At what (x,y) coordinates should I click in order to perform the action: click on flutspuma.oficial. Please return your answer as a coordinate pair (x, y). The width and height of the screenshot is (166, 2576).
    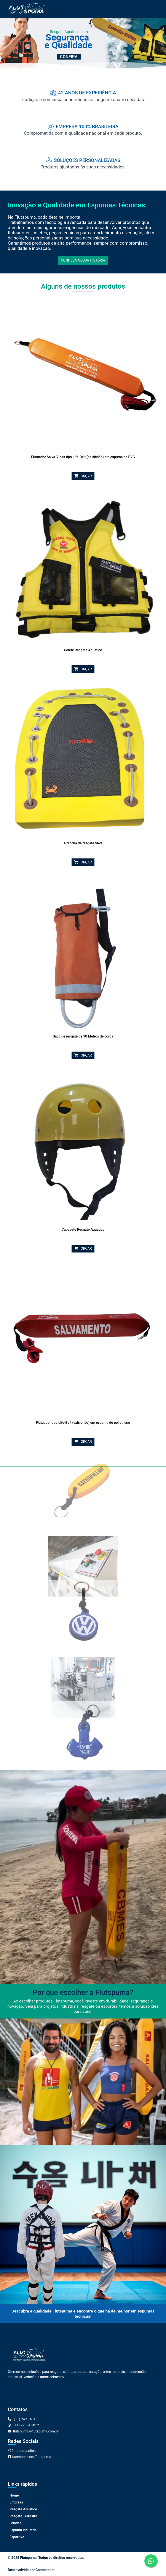
    Looking at the image, I should click on (22, 2451).